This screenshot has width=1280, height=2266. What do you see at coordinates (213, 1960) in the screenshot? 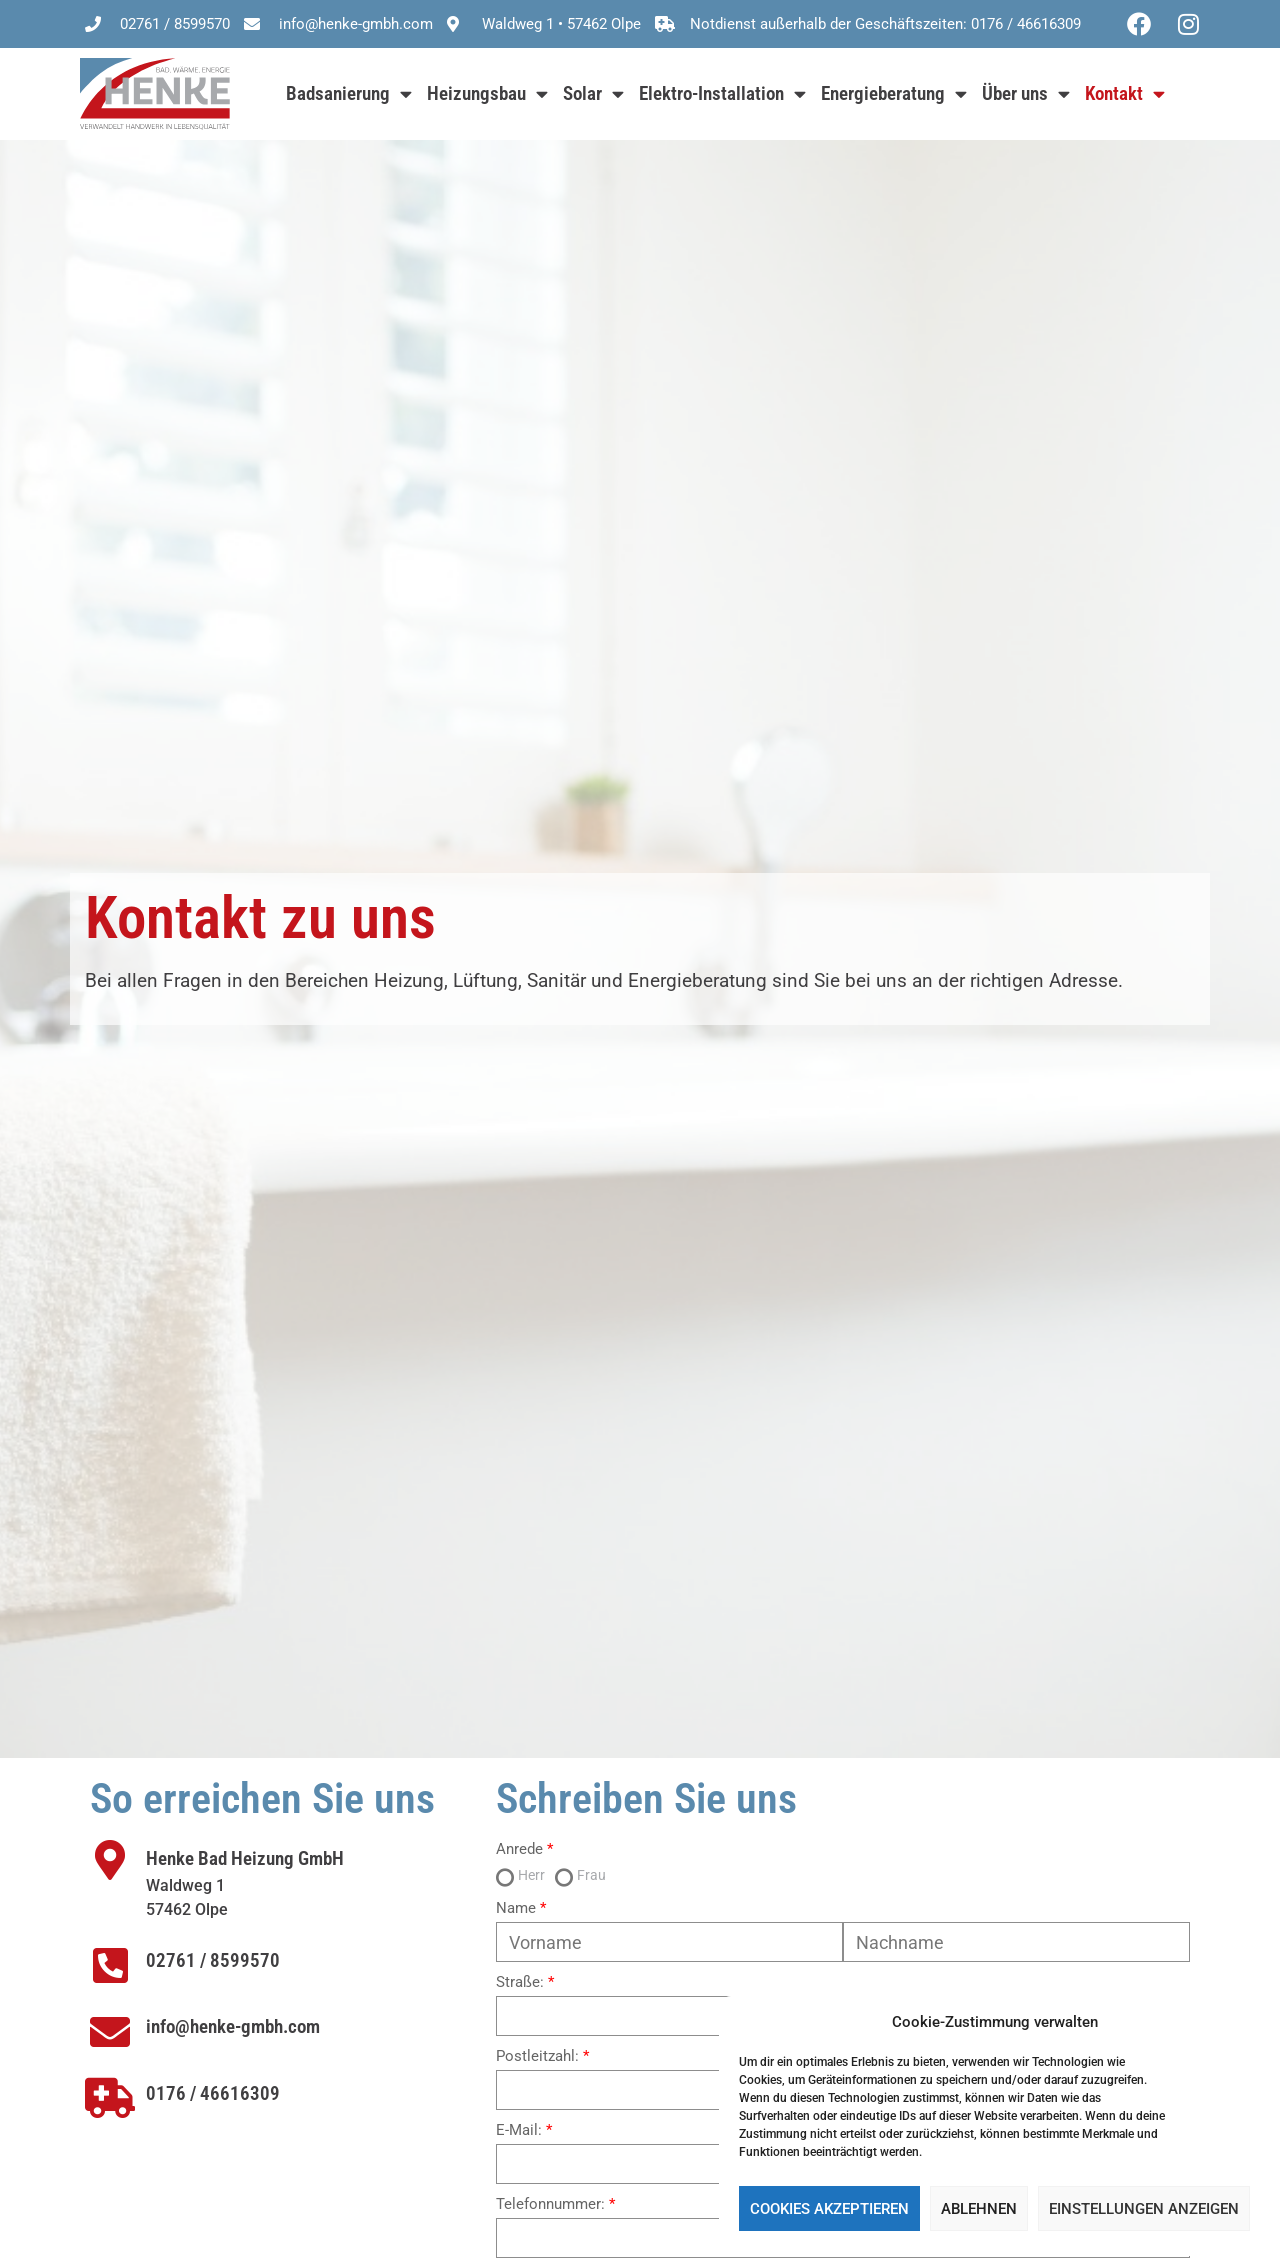
I see `02761 / 8599570` at bounding box center [213, 1960].